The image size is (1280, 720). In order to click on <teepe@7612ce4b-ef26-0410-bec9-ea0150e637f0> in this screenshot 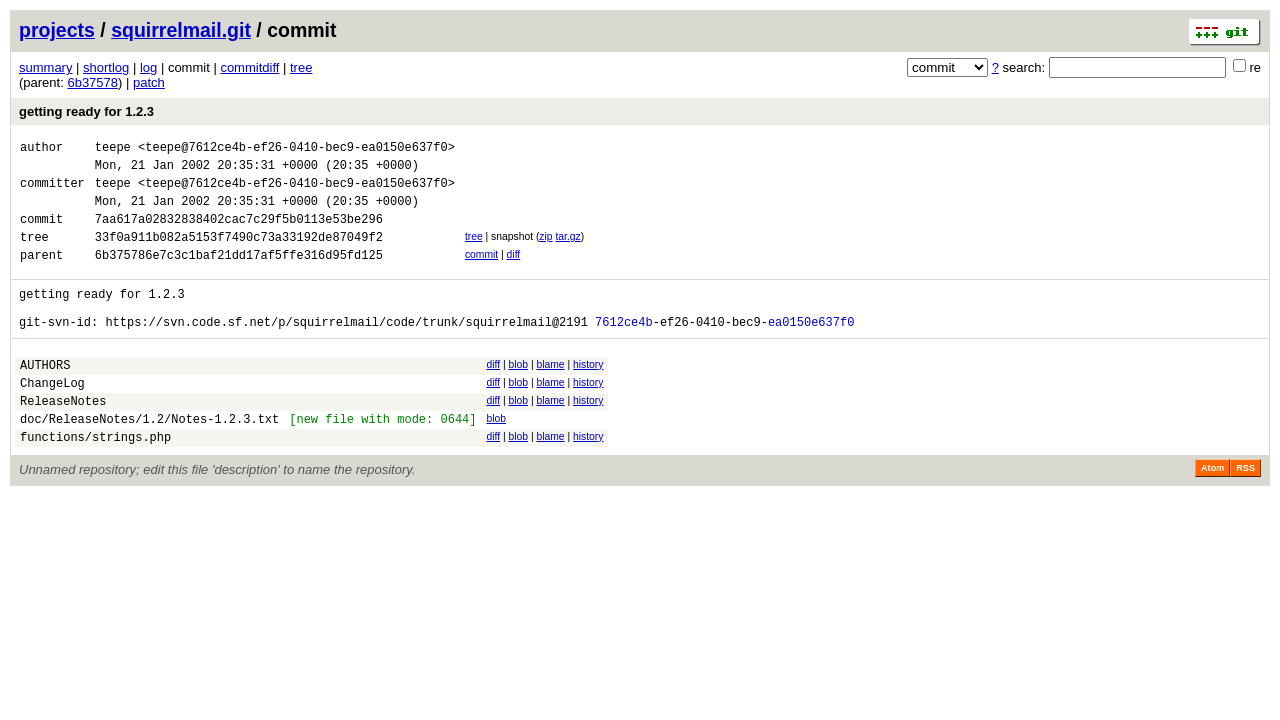, I will do `click(296, 149)`.